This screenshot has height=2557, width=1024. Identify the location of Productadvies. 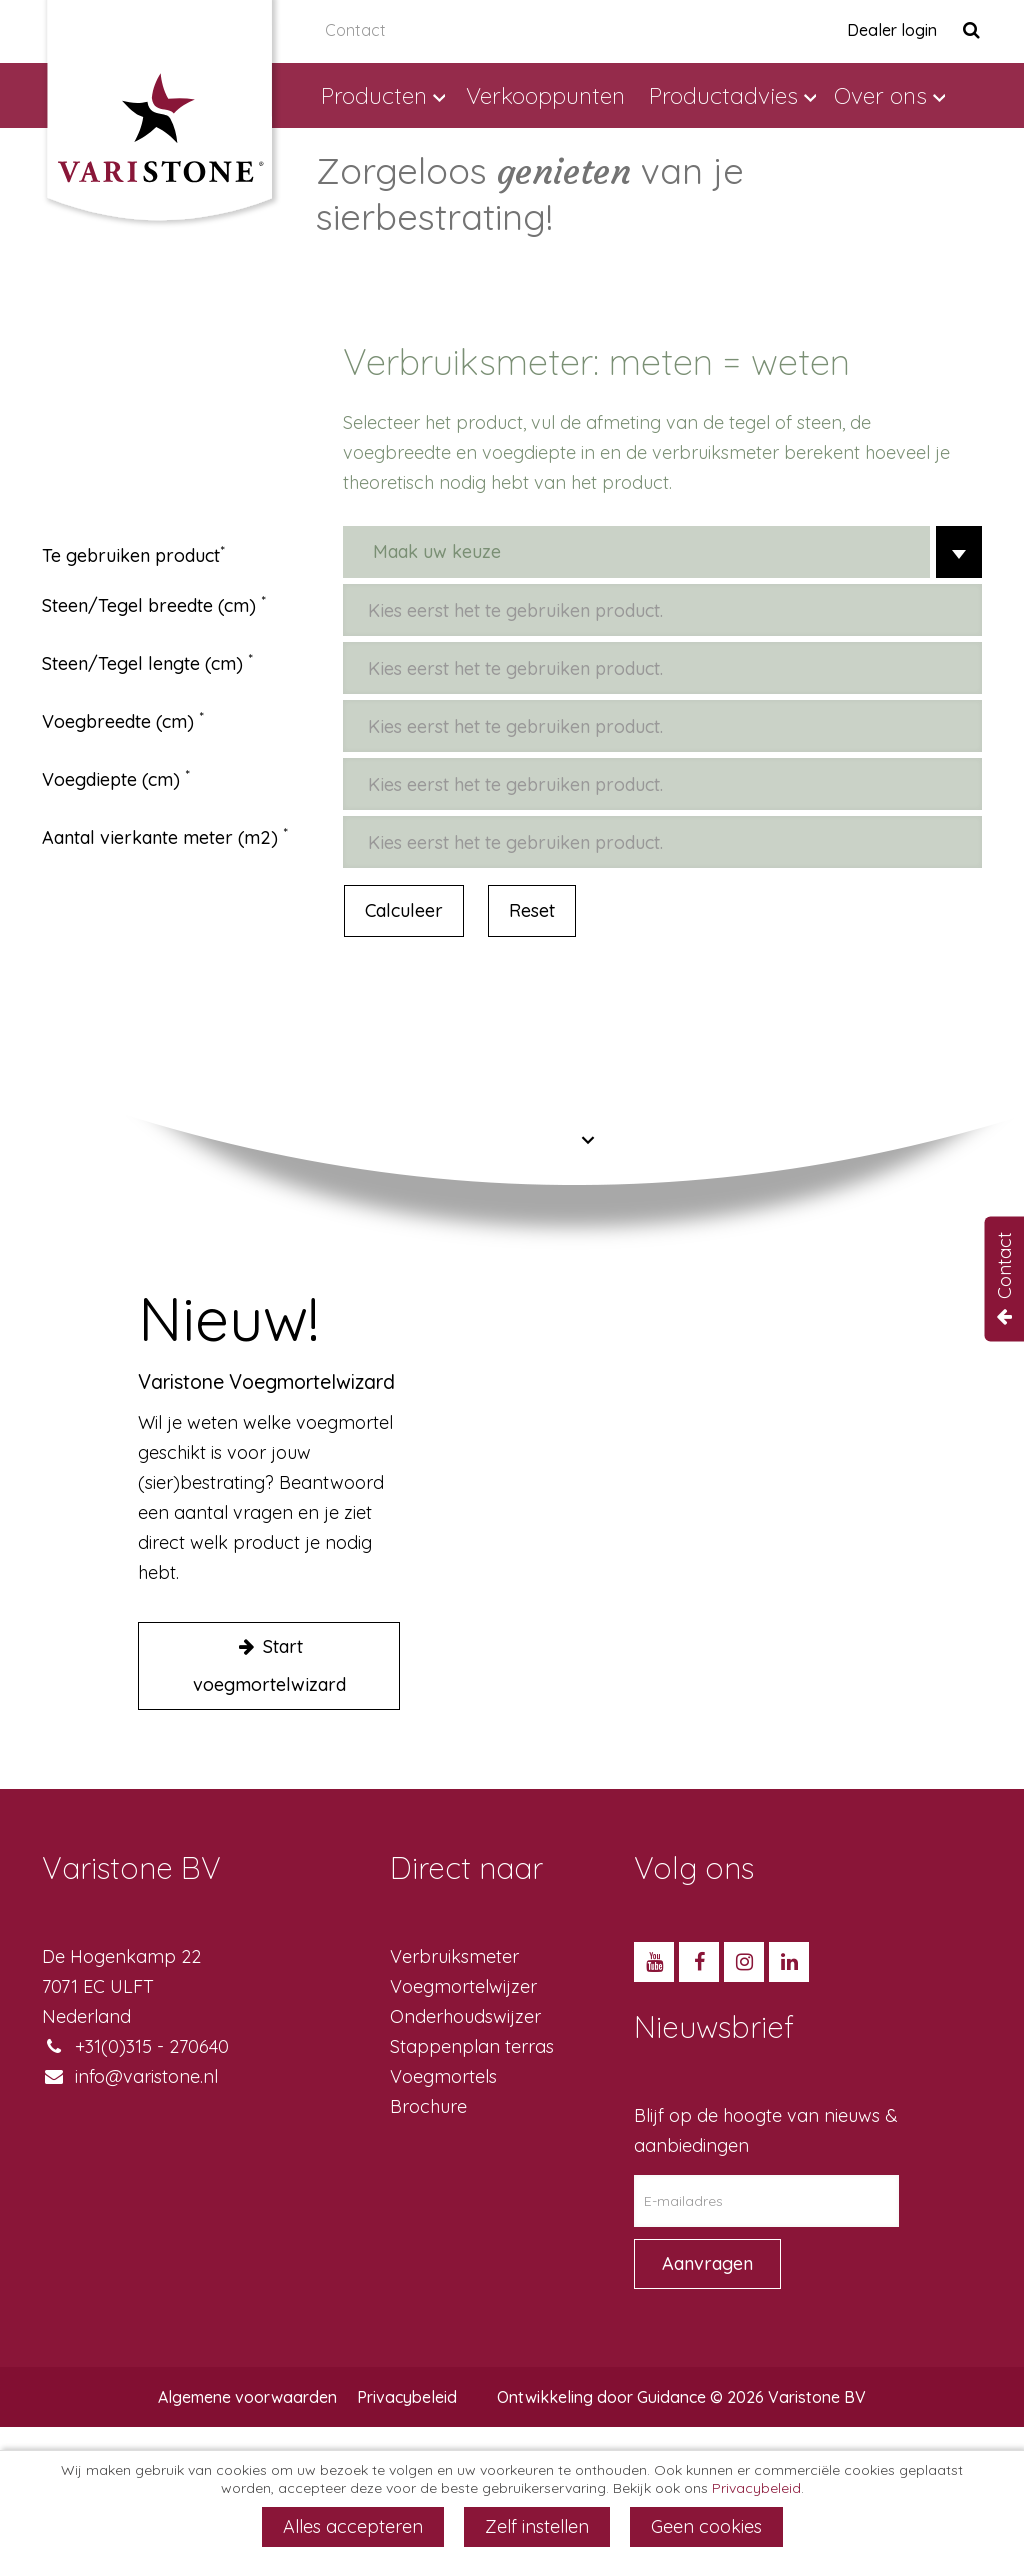
(723, 95).